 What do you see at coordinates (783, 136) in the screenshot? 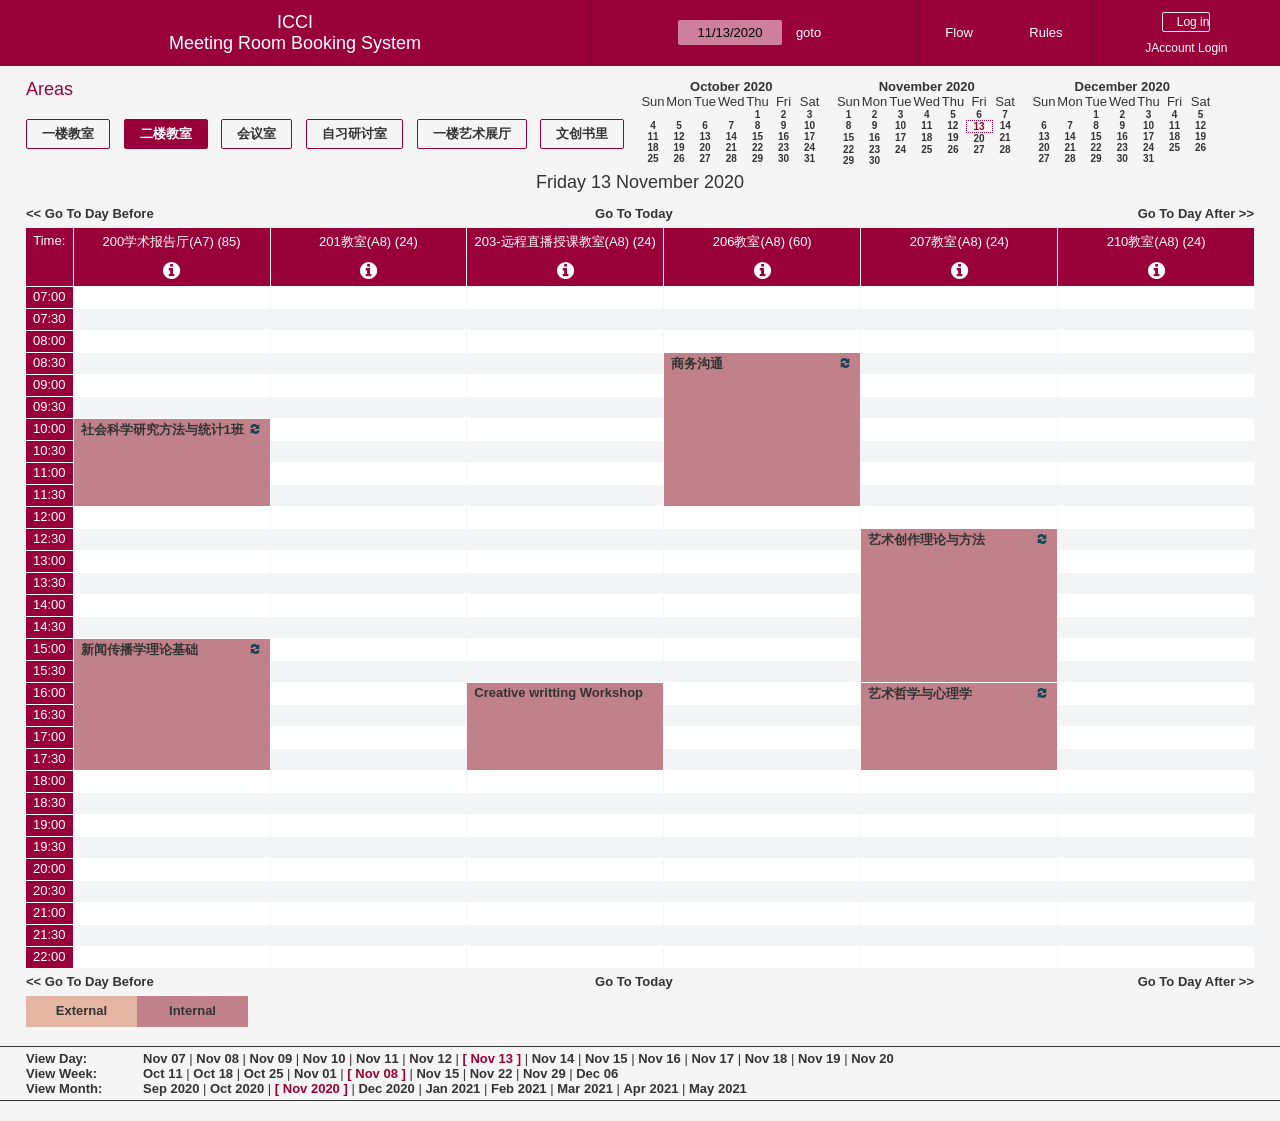
I see `16` at bounding box center [783, 136].